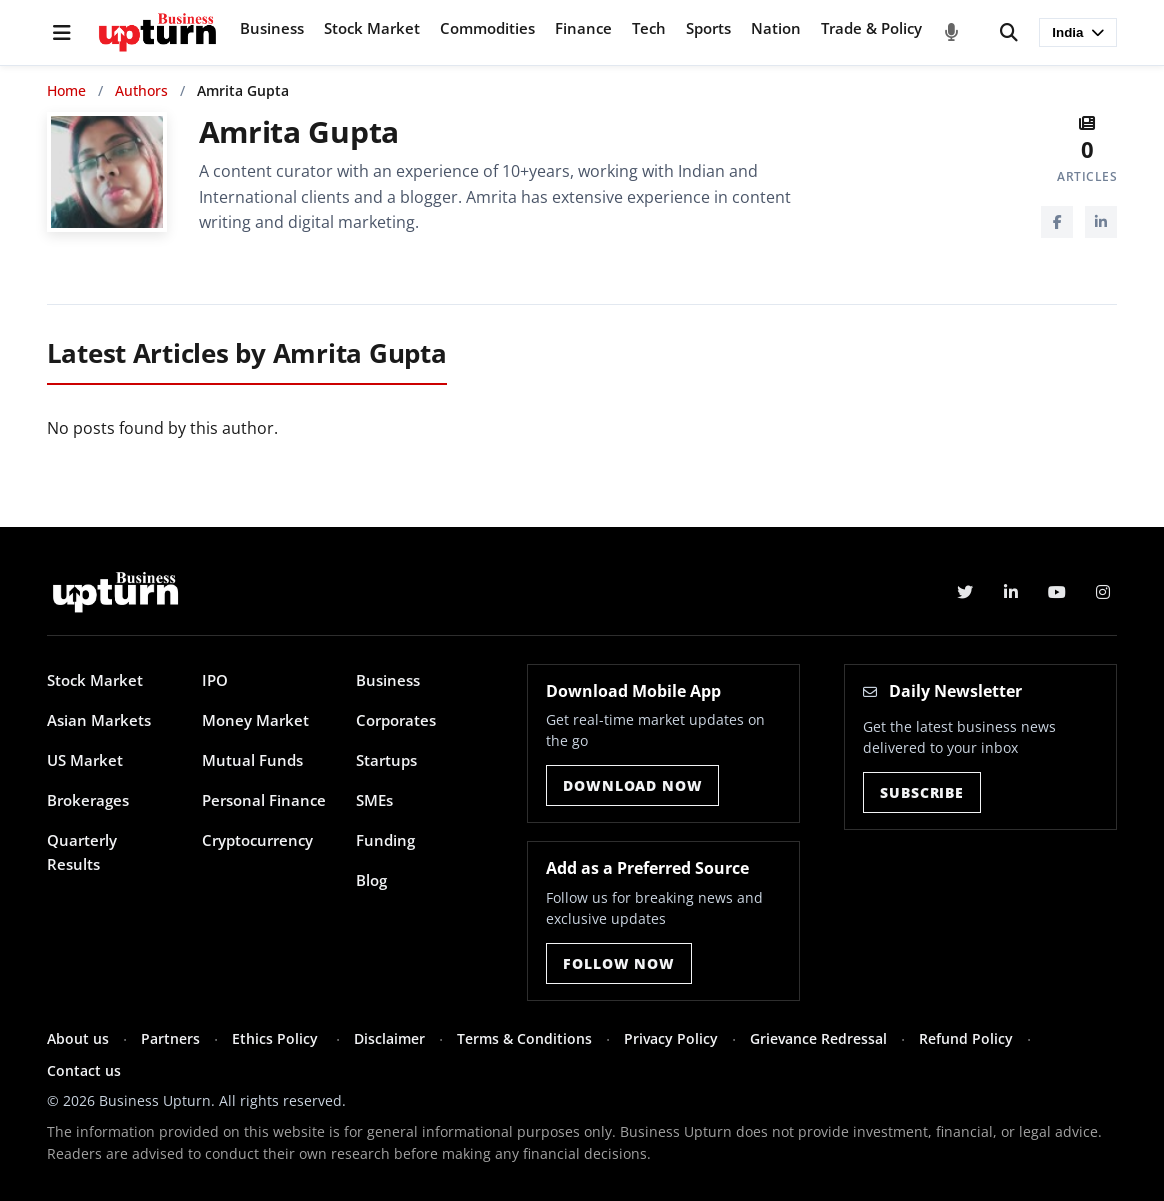 This screenshot has height=1201, width=1164. I want to click on Ethics Policy, so click(277, 1038).